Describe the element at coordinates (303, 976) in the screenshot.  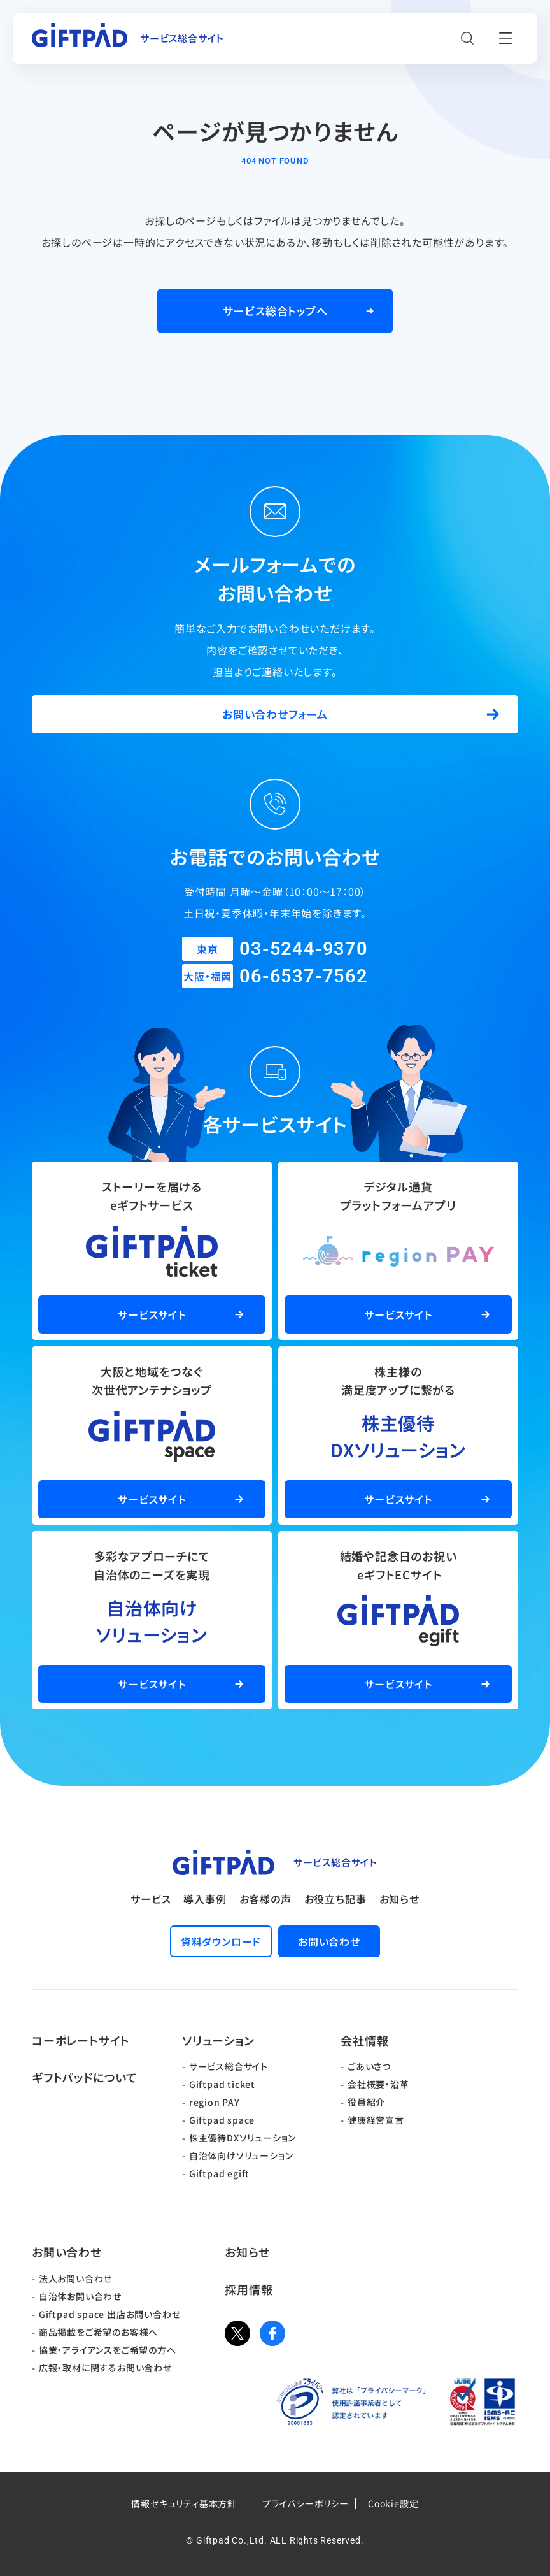
I see `06-6537-7562` at that location.